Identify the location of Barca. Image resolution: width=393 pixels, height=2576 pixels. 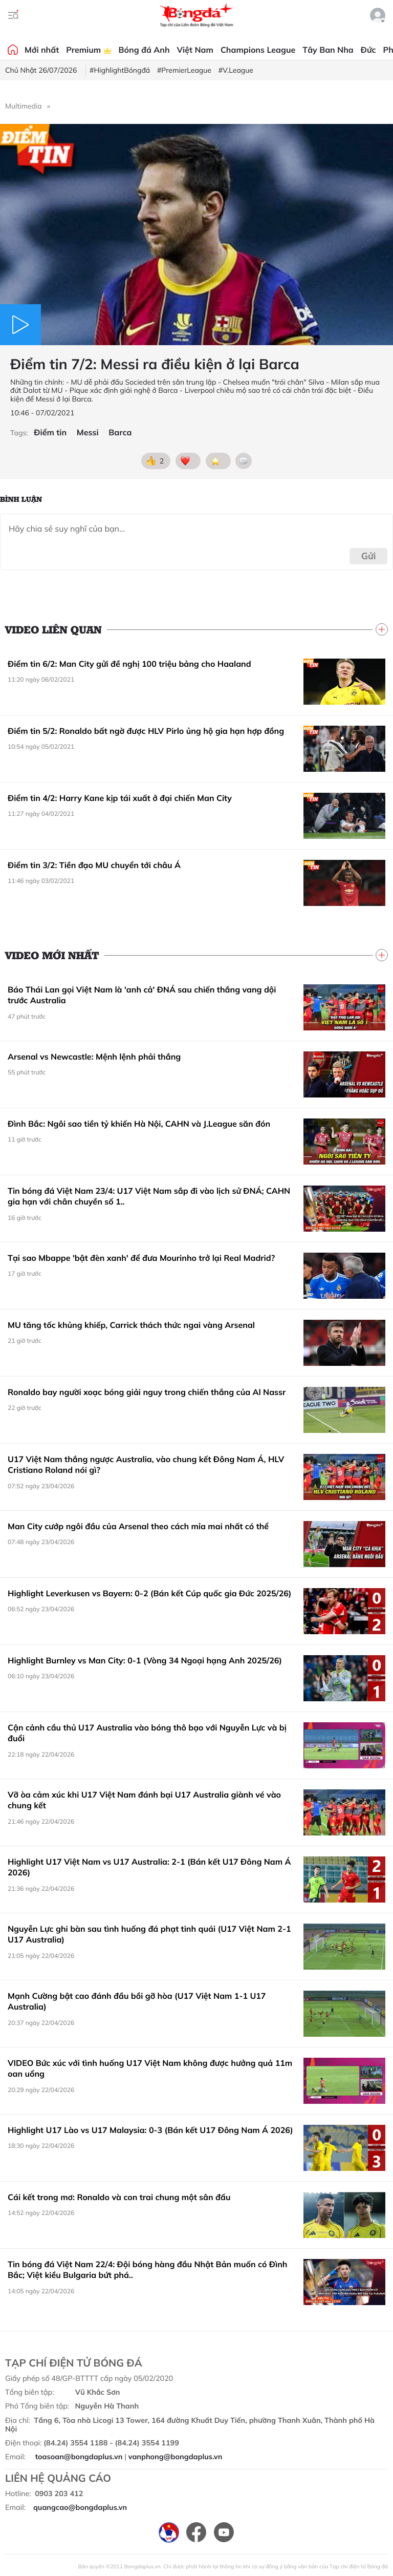
(120, 432).